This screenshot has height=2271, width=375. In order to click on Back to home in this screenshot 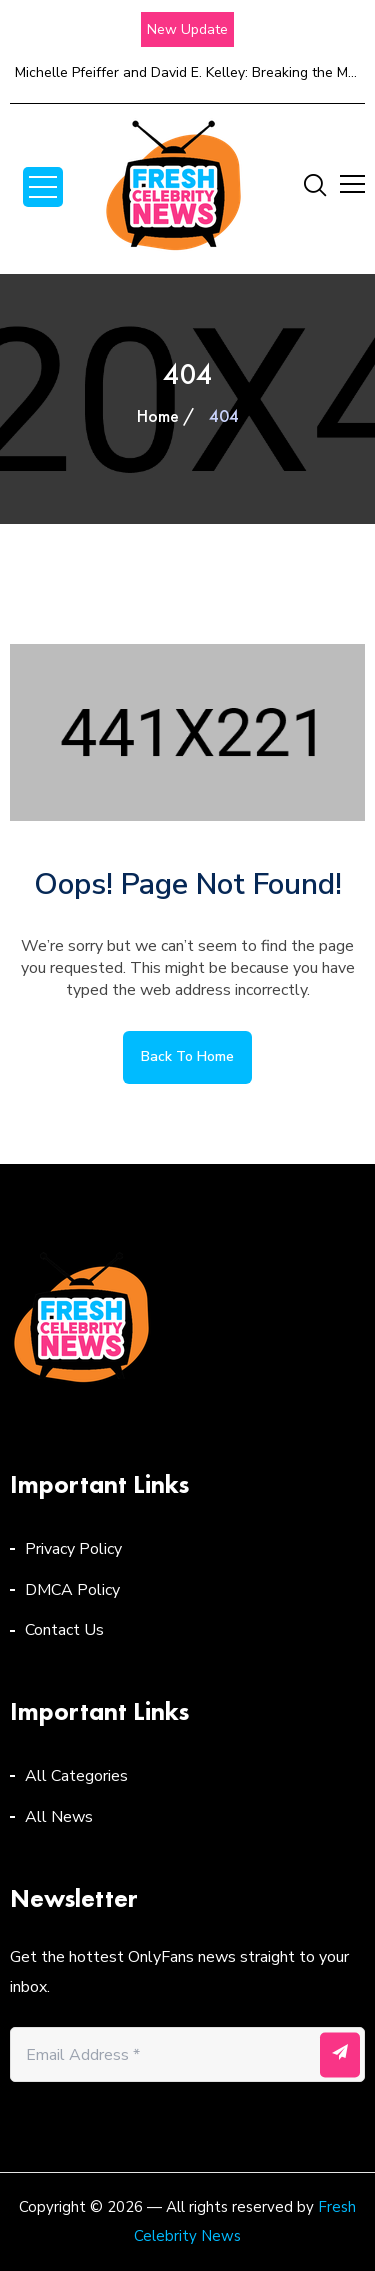, I will do `click(187, 1056)`.